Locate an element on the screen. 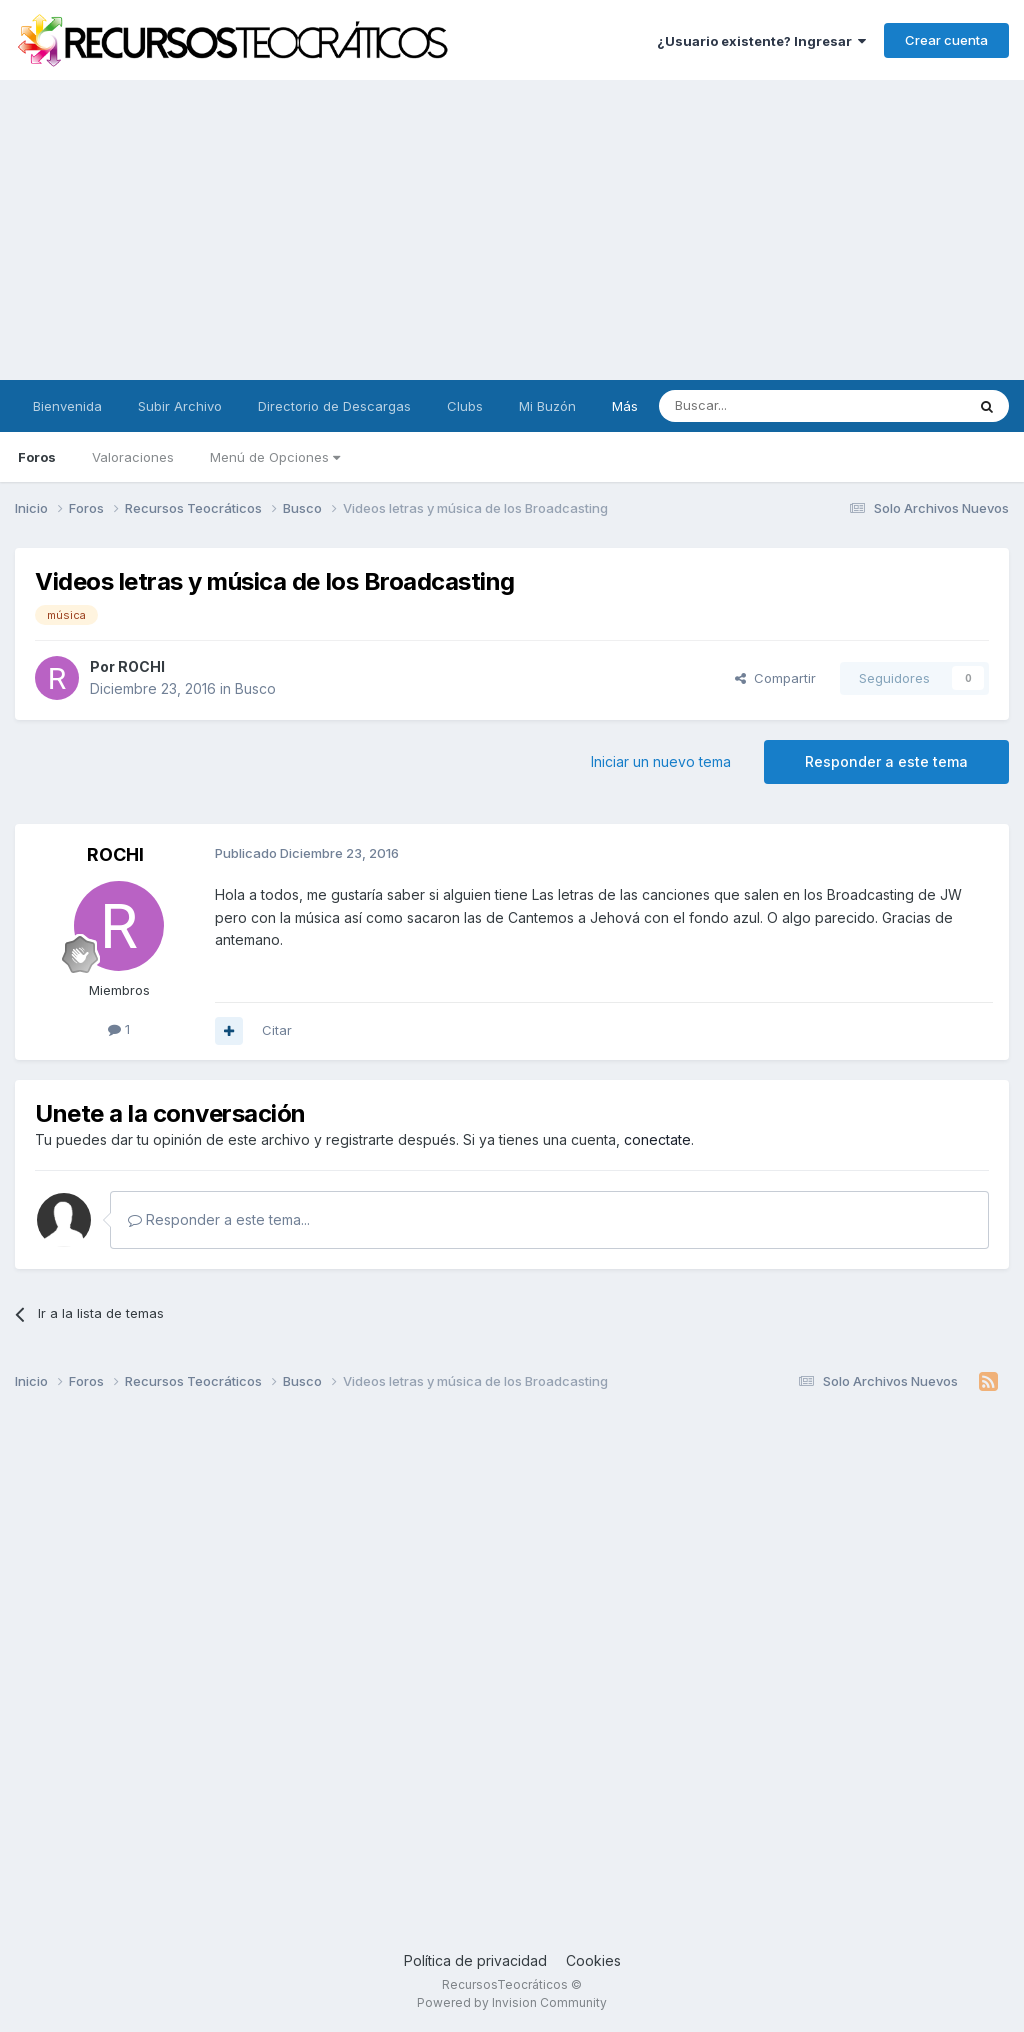  Bienvenida is located at coordinates (67, 406).